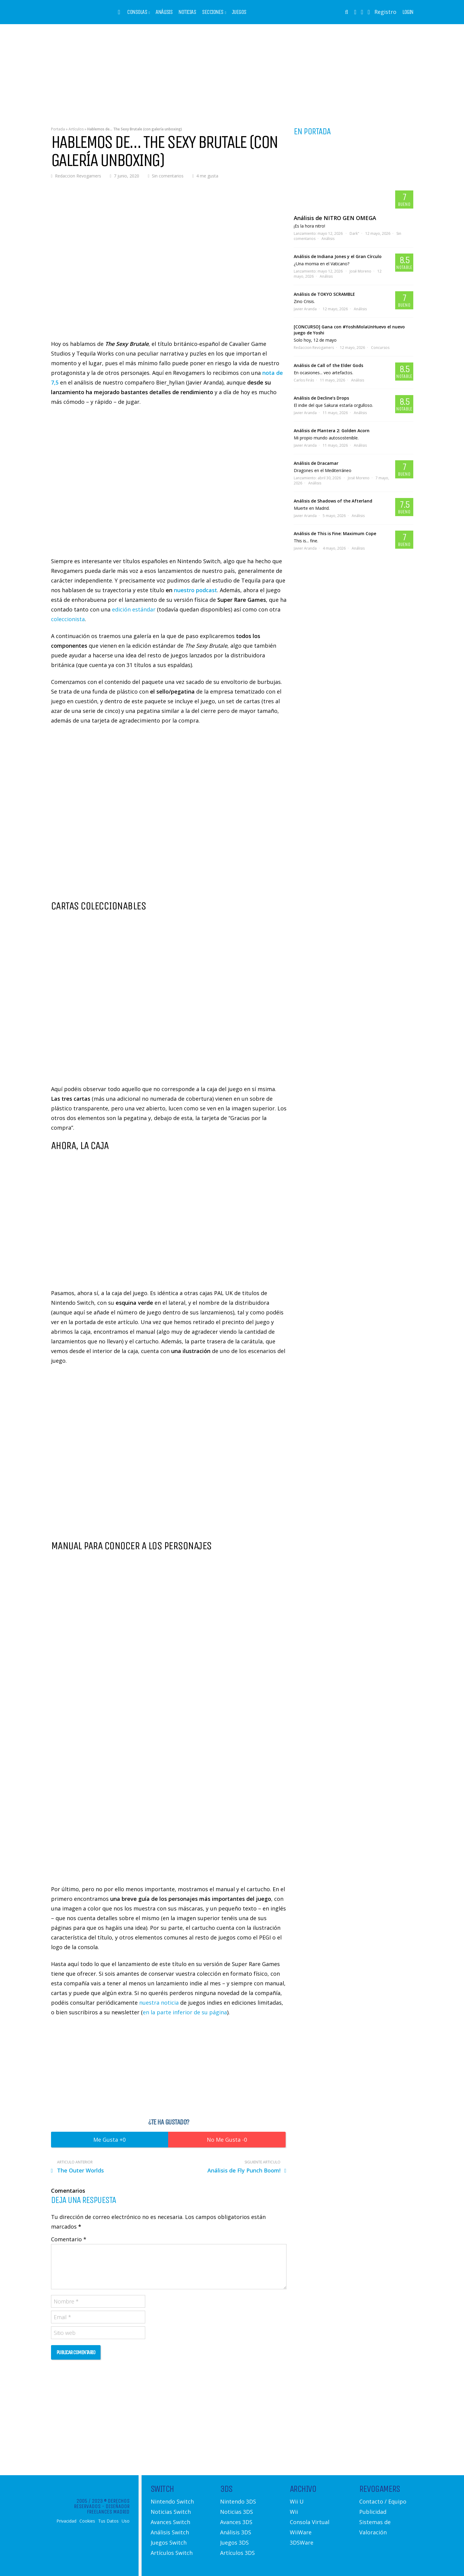 The width and height of the screenshot is (464, 2576). What do you see at coordinates (168, 176) in the screenshot?
I see `Sin comentarios` at bounding box center [168, 176].